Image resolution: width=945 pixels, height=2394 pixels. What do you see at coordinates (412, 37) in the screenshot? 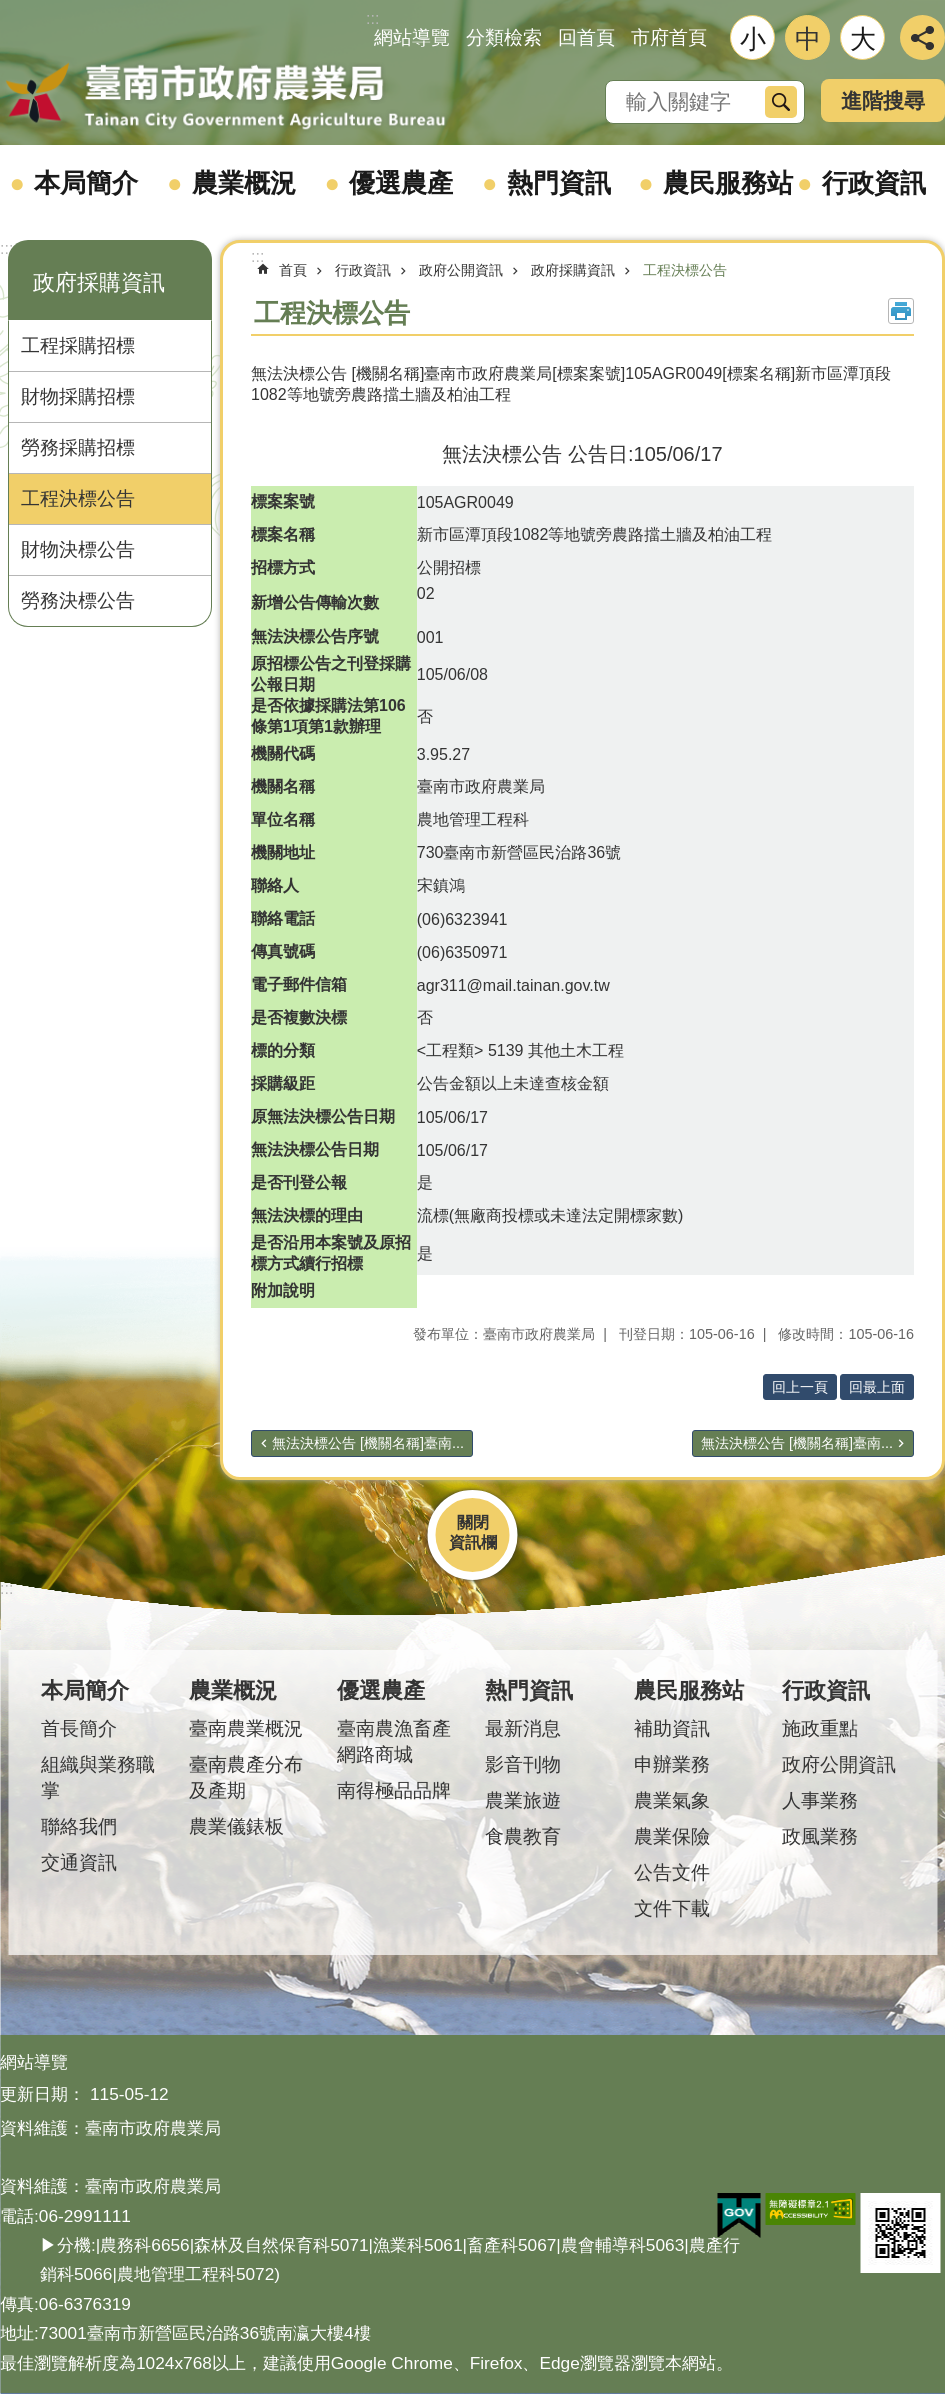
I see `網站導覽` at bounding box center [412, 37].